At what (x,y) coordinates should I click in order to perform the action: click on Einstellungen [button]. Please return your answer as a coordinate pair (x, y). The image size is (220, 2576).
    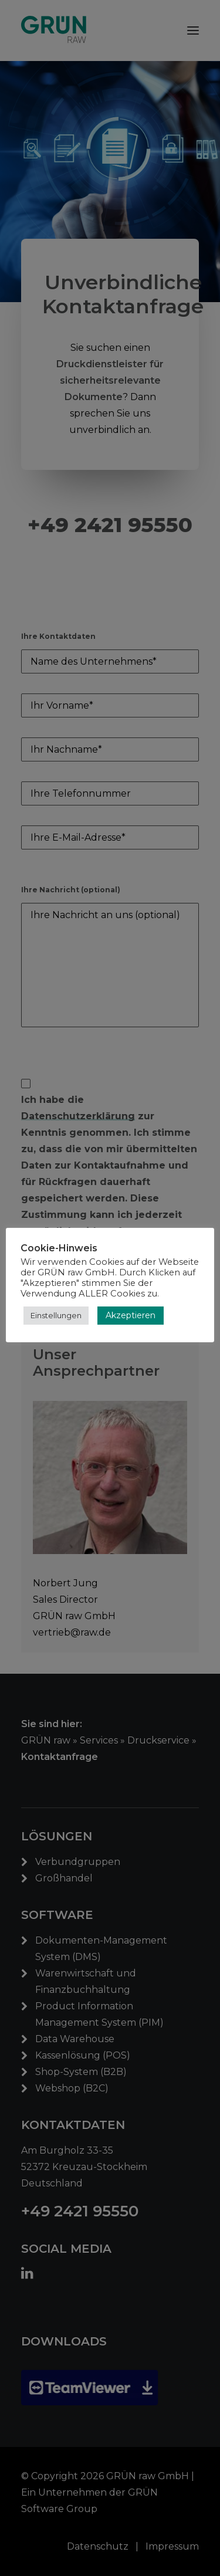
    Looking at the image, I should click on (56, 1315).